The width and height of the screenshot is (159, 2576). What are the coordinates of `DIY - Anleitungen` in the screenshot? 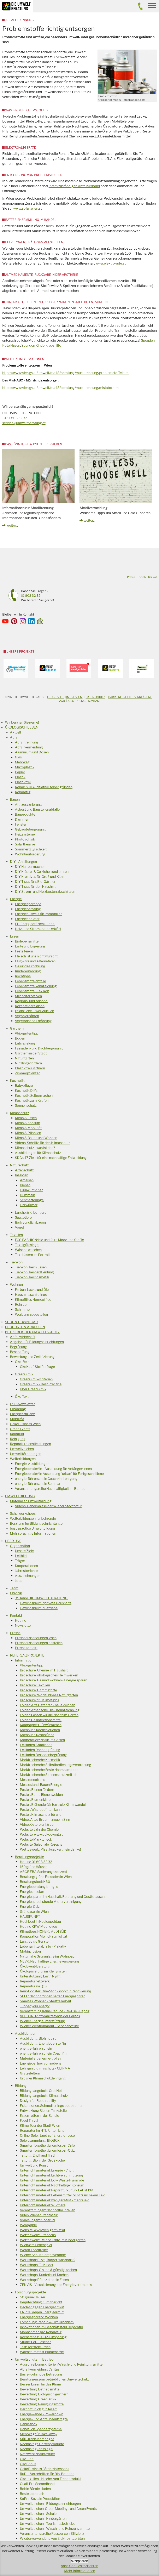 It's located at (23, 862).